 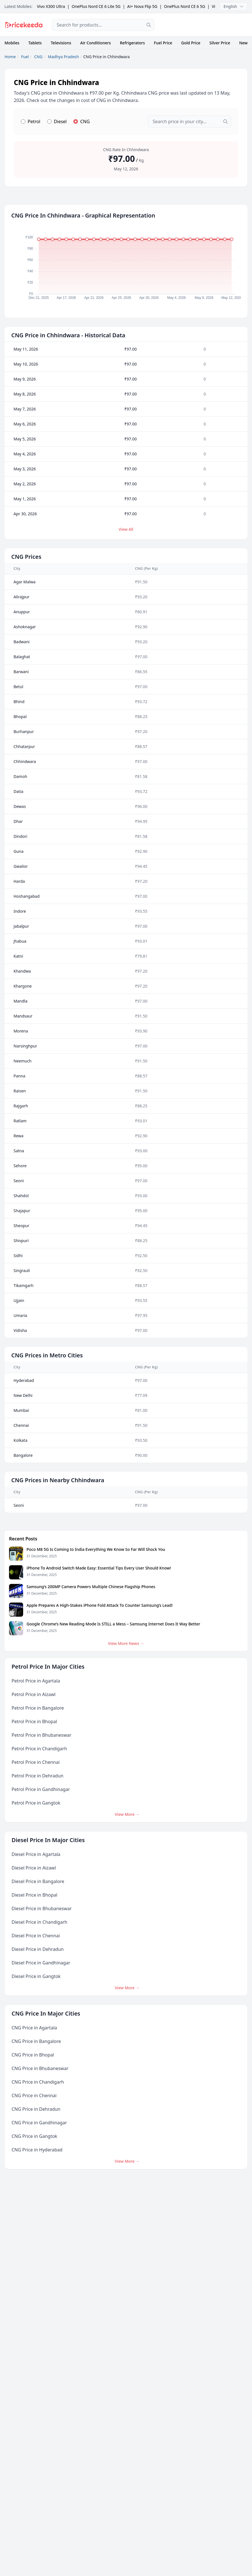 What do you see at coordinates (19, 1180) in the screenshot?
I see `Seoni` at bounding box center [19, 1180].